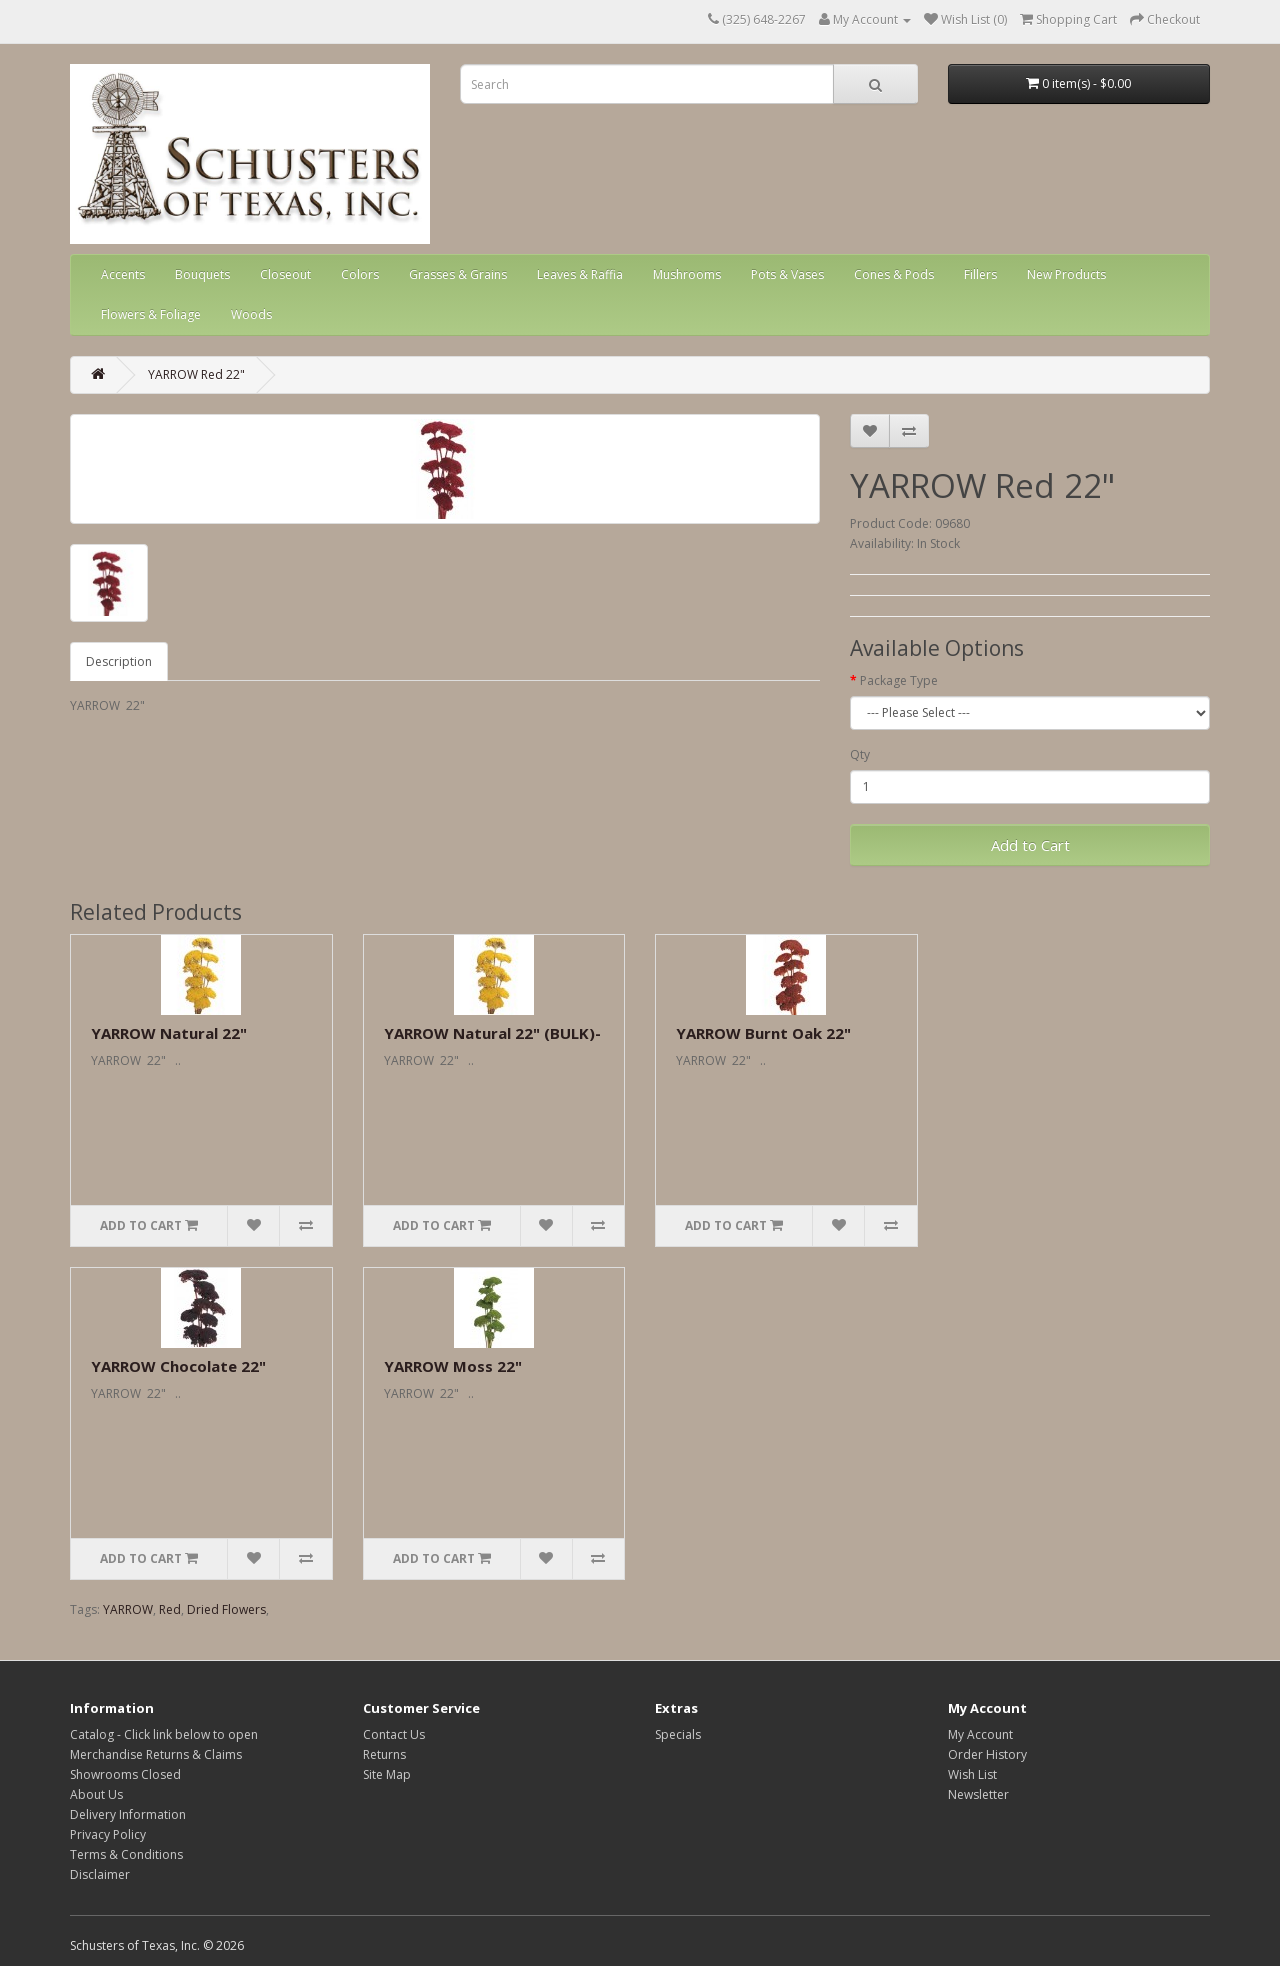 The image size is (1280, 1966). I want to click on YARROW Red 22", so click(196, 374).